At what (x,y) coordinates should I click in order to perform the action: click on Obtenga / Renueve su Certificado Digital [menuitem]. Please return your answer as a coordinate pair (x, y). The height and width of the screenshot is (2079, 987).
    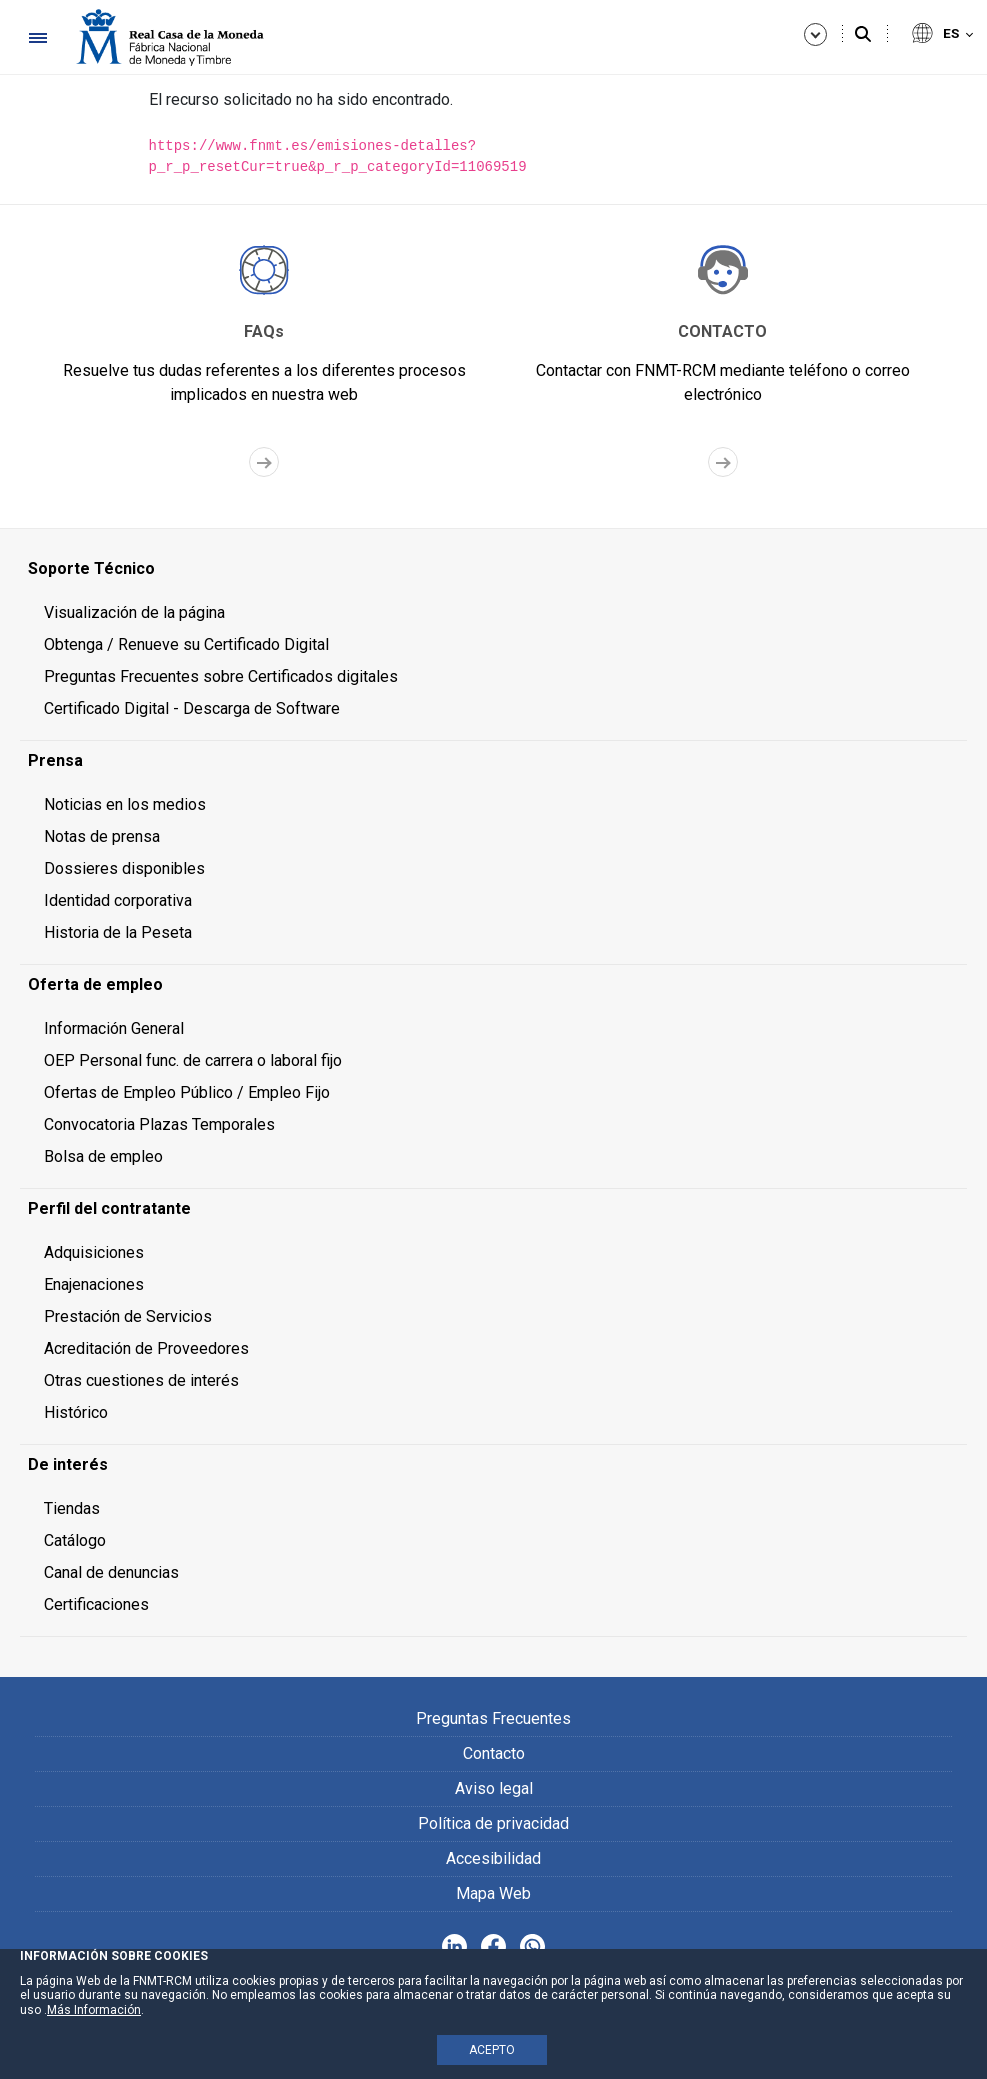
    Looking at the image, I should click on (186, 644).